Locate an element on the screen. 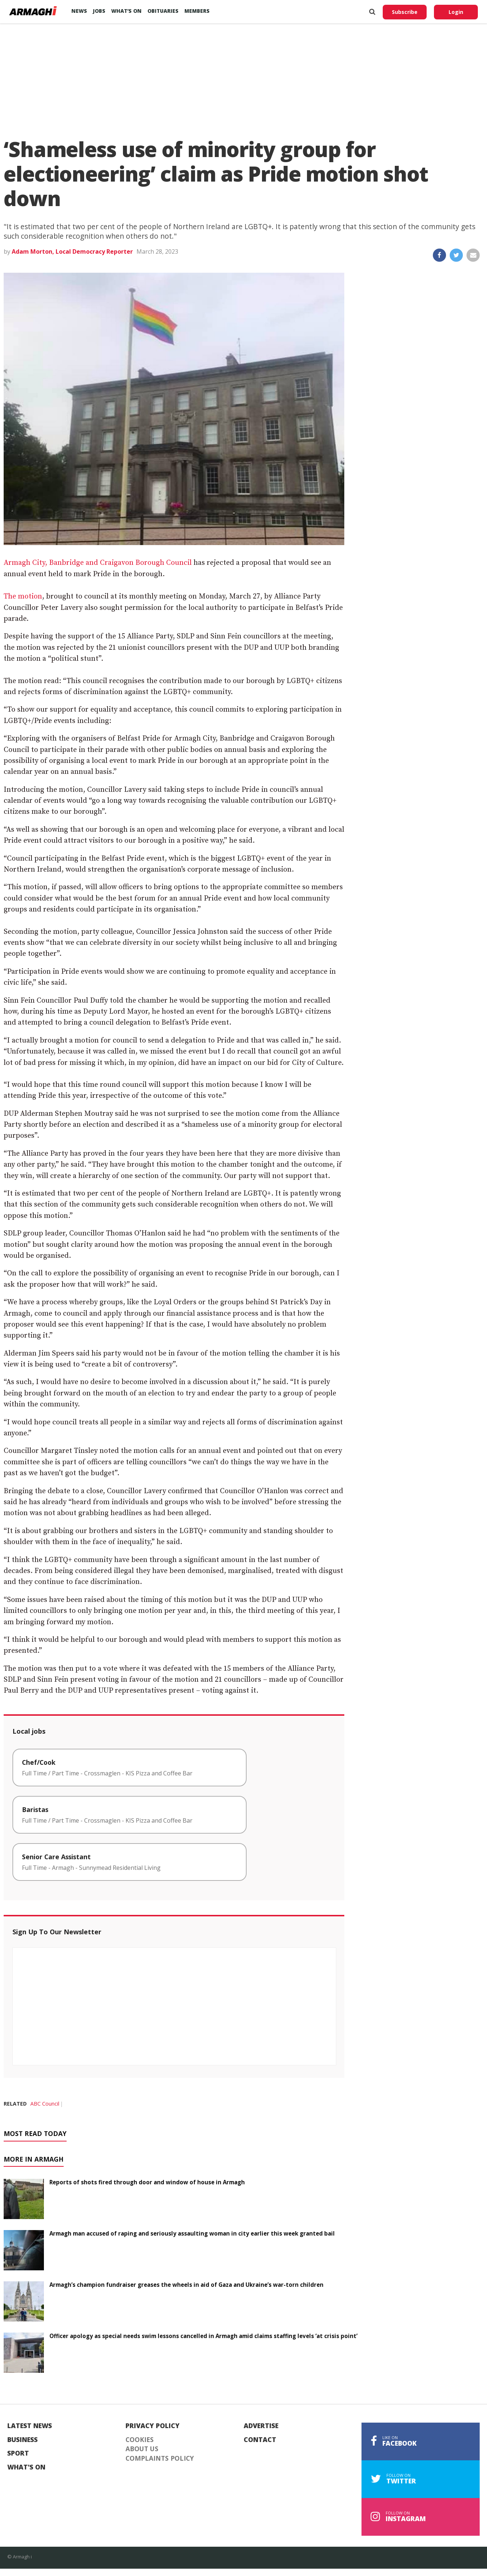 This screenshot has height=2576, width=487. Privacy Policy is located at coordinates (153, 2426).